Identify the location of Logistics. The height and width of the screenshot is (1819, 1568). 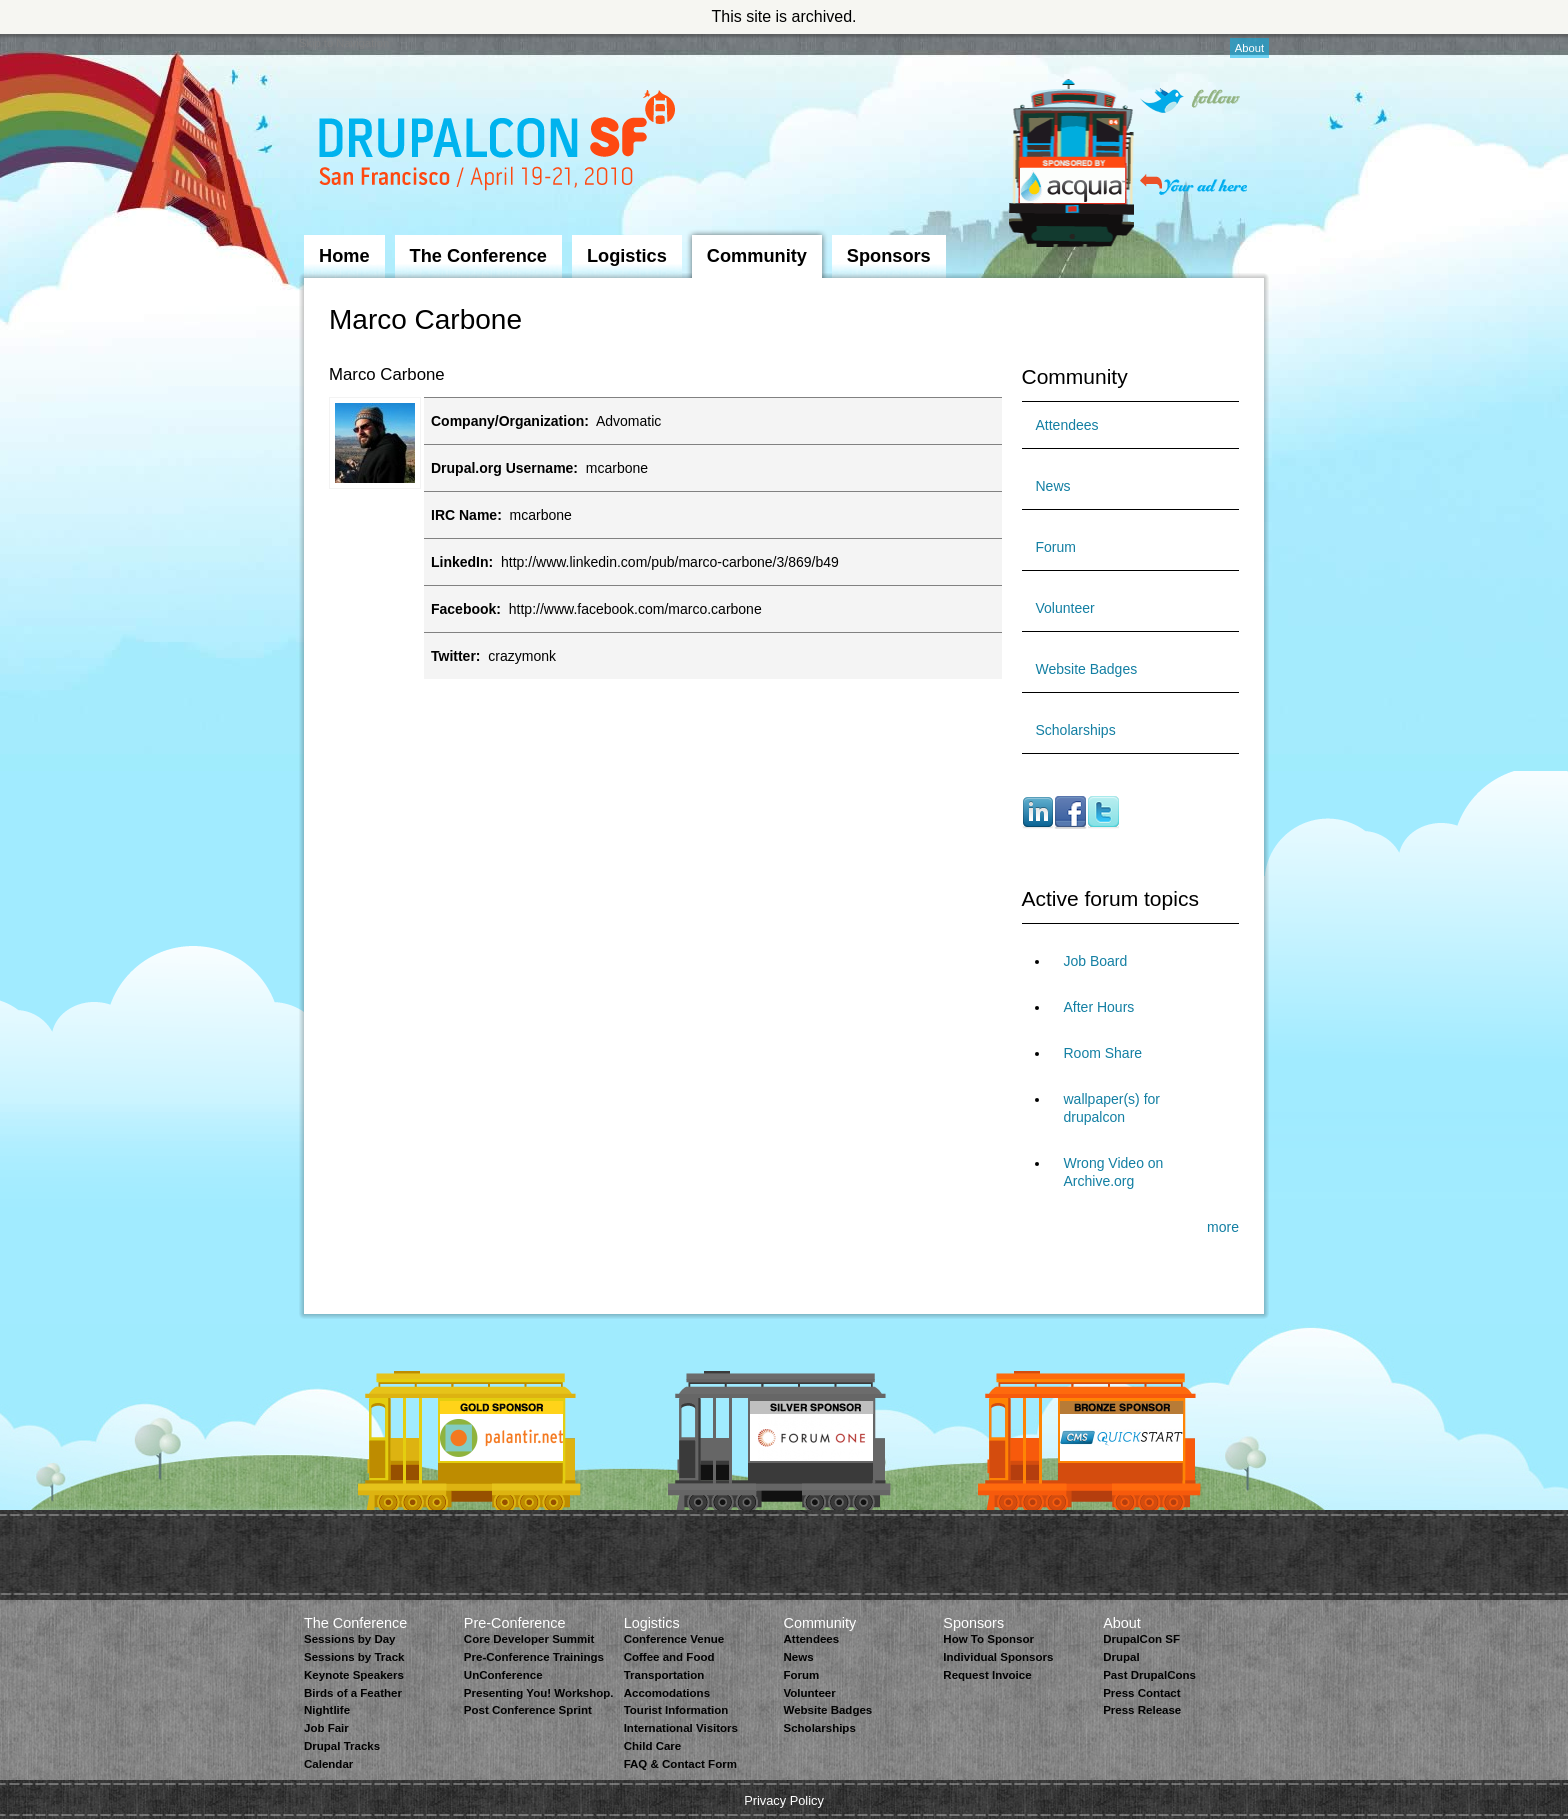
(627, 256).